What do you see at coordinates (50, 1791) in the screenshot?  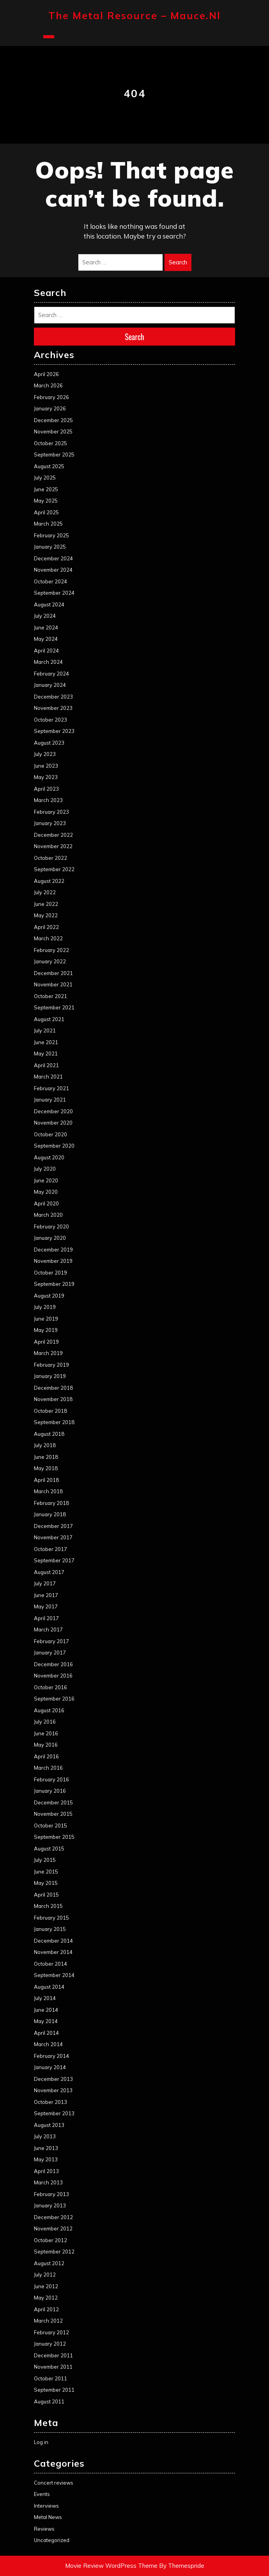 I see `January 2016` at bounding box center [50, 1791].